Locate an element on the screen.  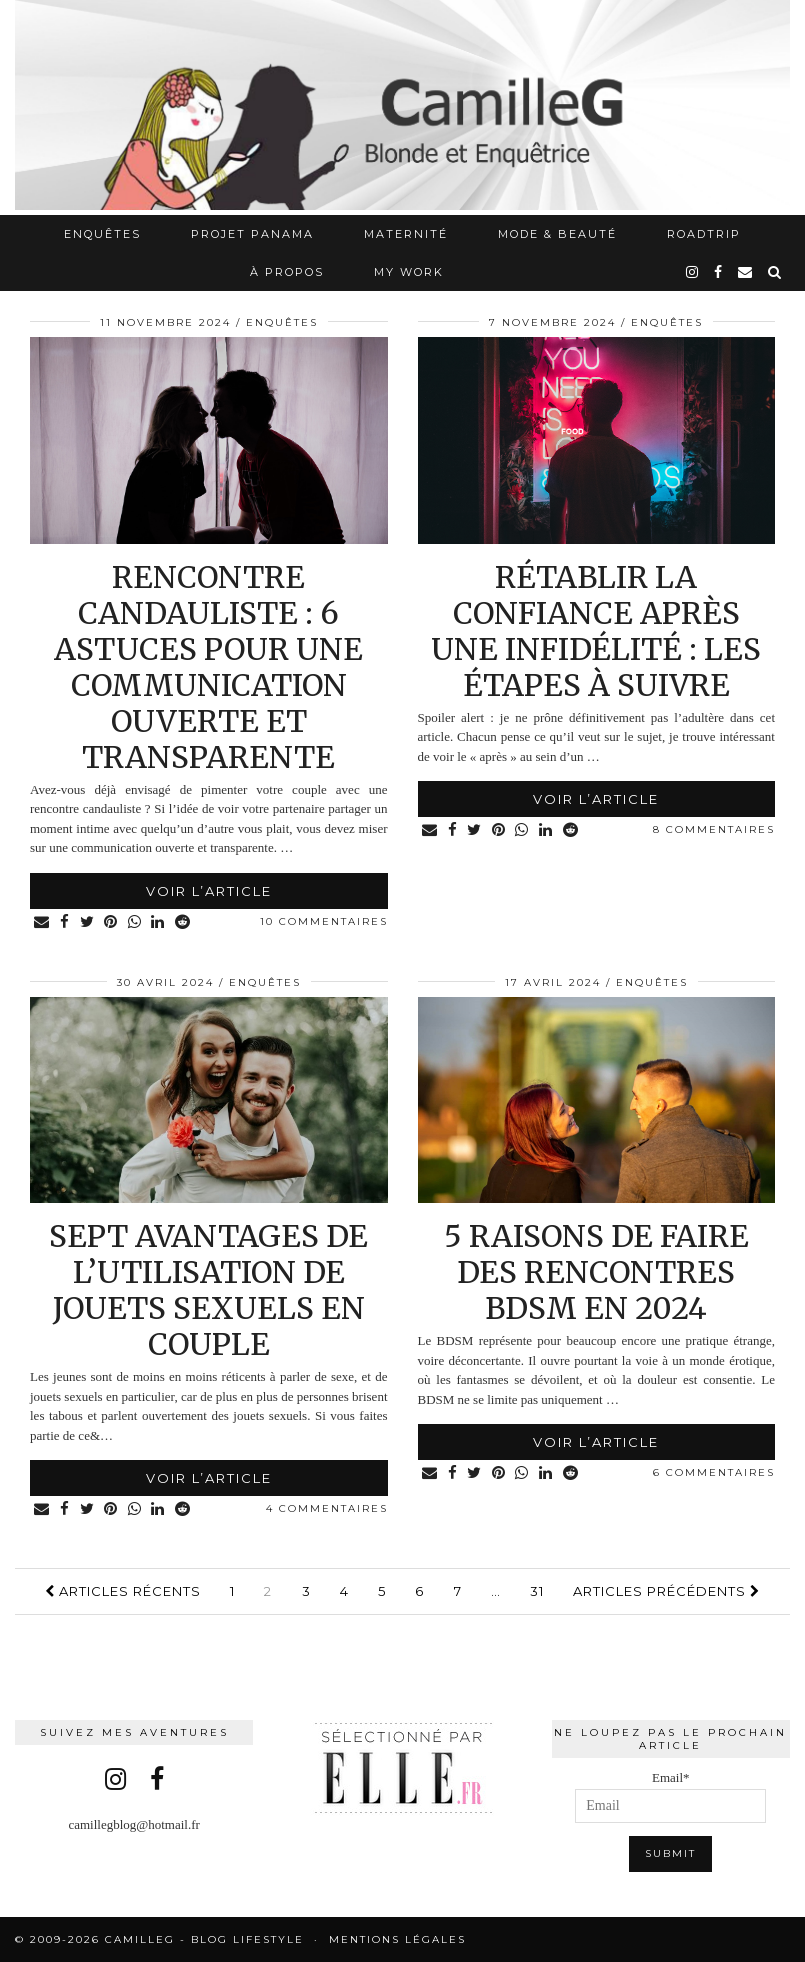
[Email] is located at coordinates (746, 272).